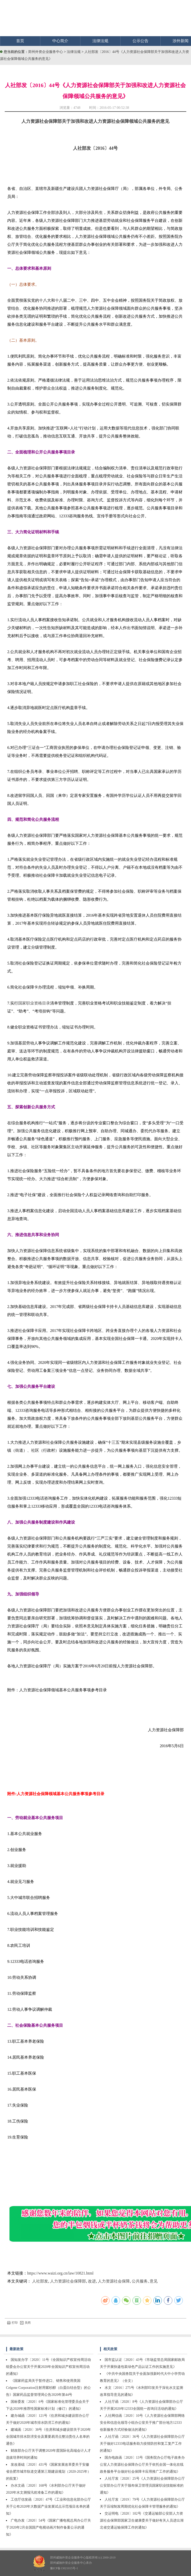 Image resolution: width=191 pixels, height=2576 pixels. I want to click on 法律法规, so click(100, 41).